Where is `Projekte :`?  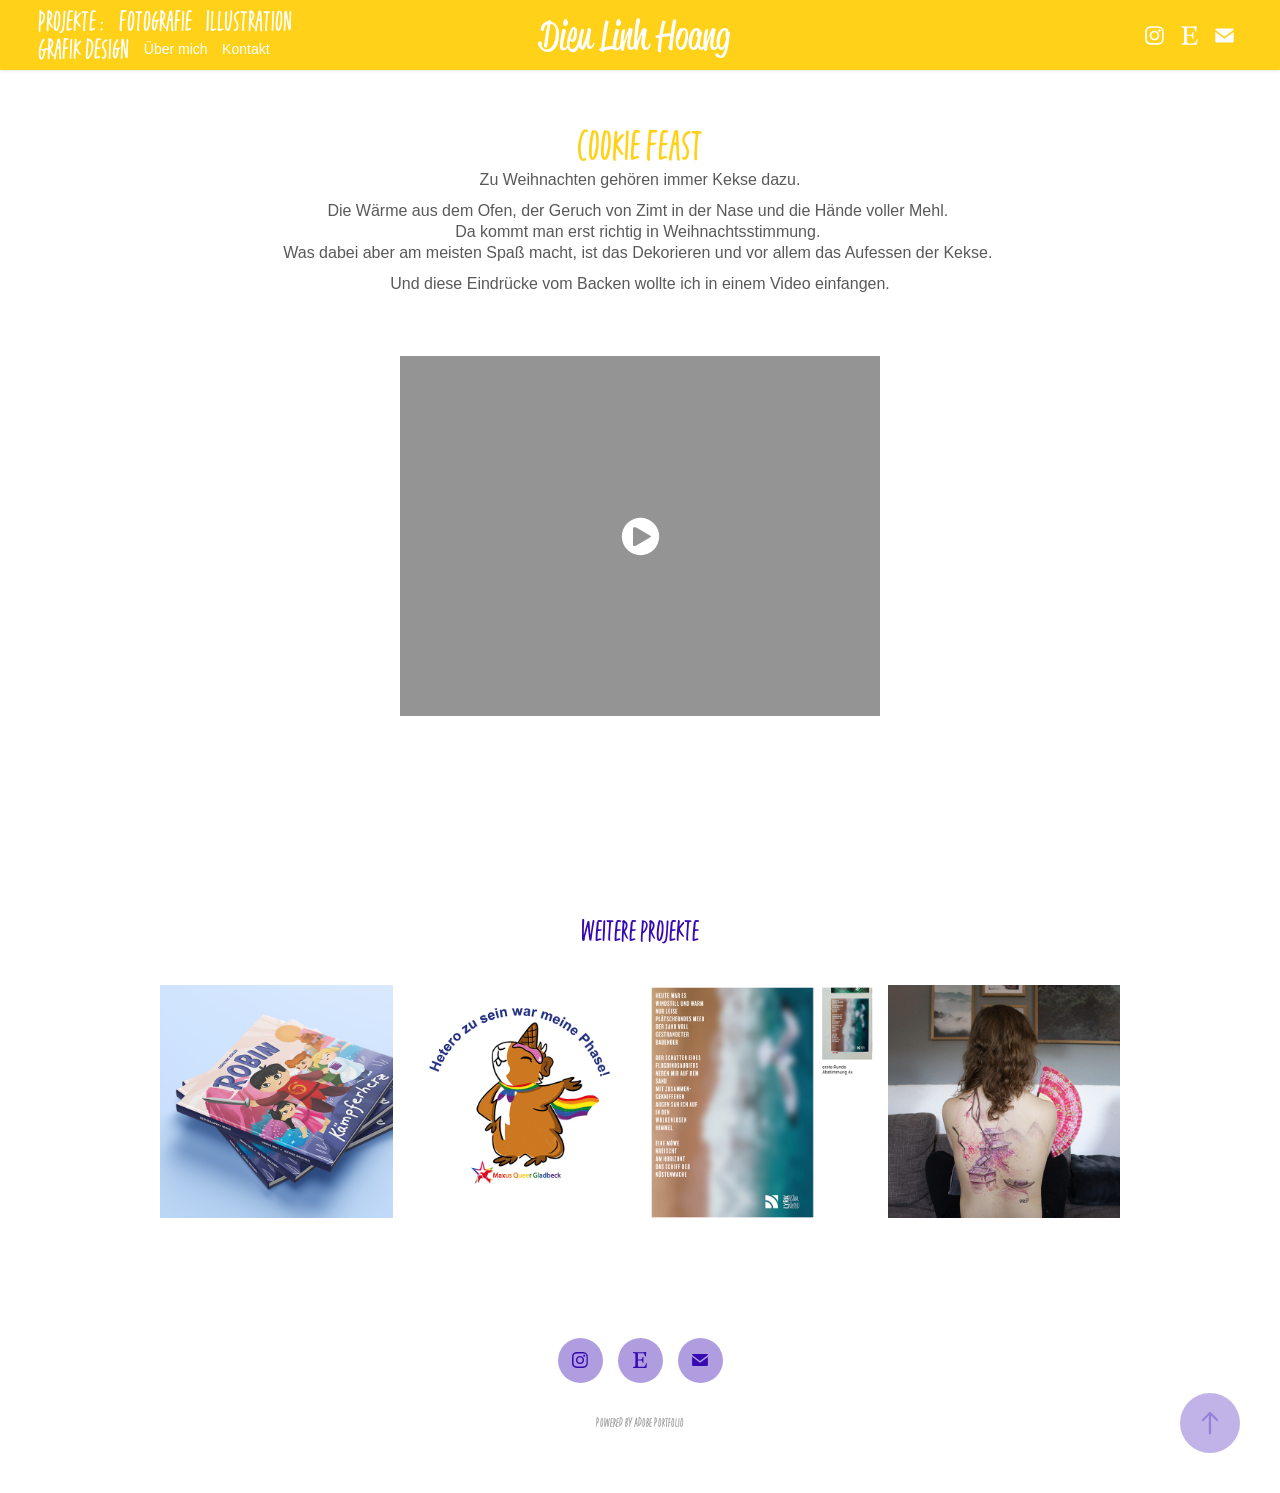
Projekte : is located at coordinates (71, 20).